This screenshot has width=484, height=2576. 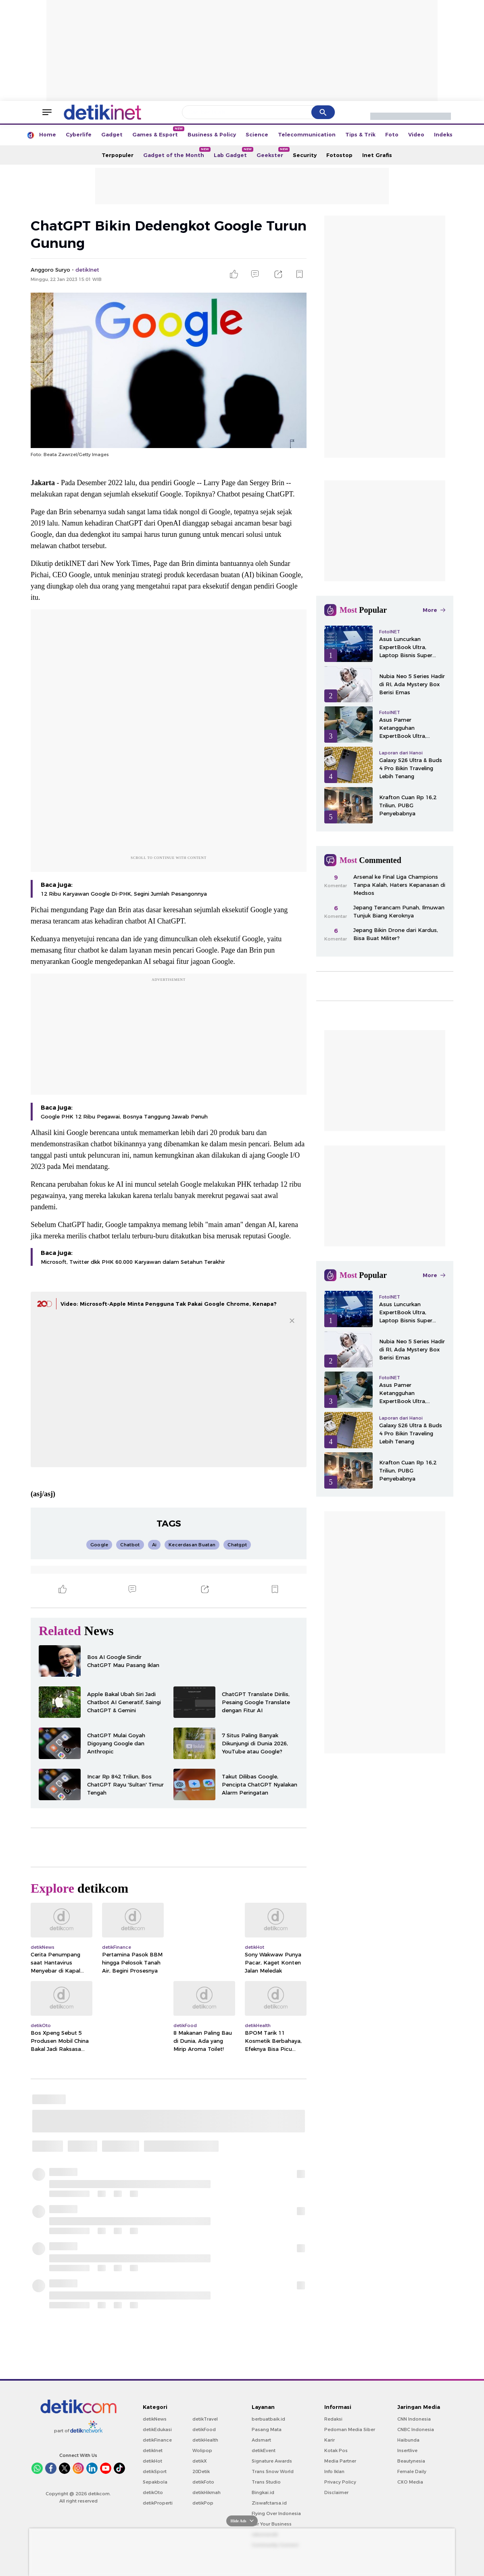 What do you see at coordinates (157, 2429) in the screenshot?
I see `detikEdukasi` at bounding box center [157, 2429].